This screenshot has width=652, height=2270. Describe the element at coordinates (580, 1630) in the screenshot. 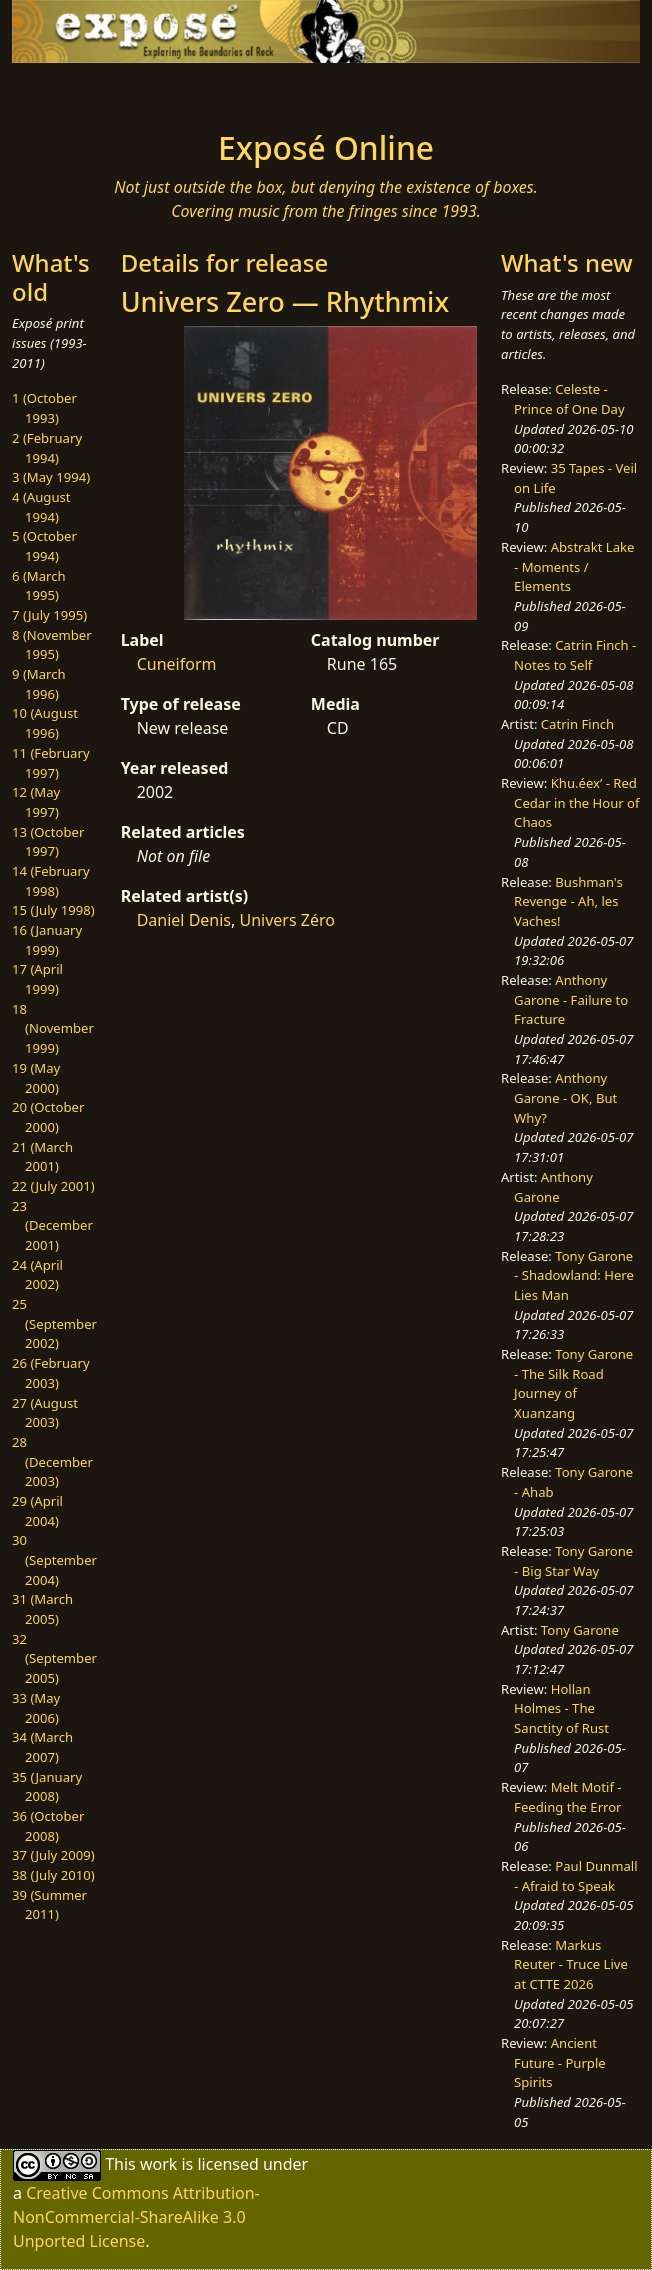

I see `Tony Garone` at that location.